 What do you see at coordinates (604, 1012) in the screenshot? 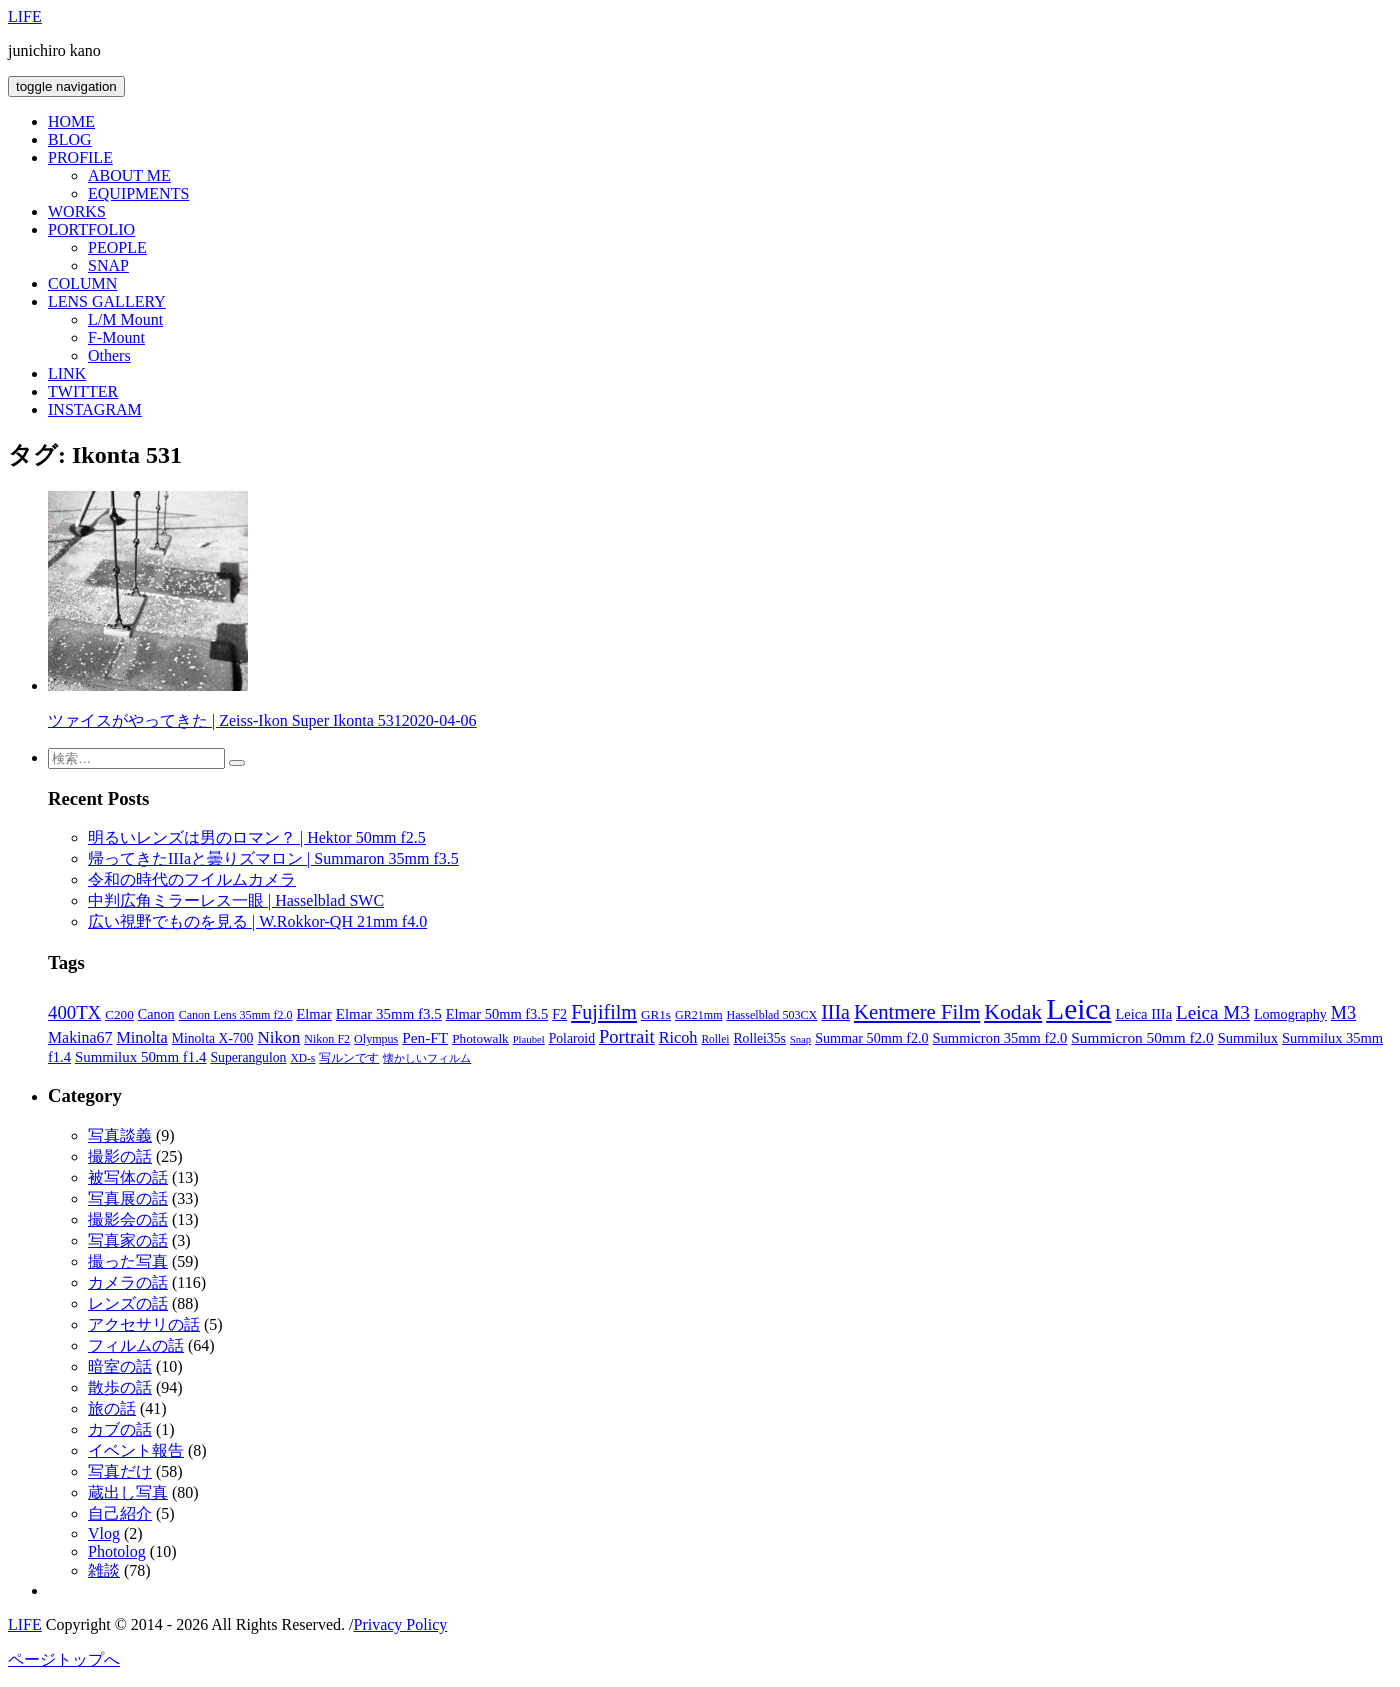
I see `Fujifilm [Fujifilm (38個の項目)]` at bounding box center [604, 1012].